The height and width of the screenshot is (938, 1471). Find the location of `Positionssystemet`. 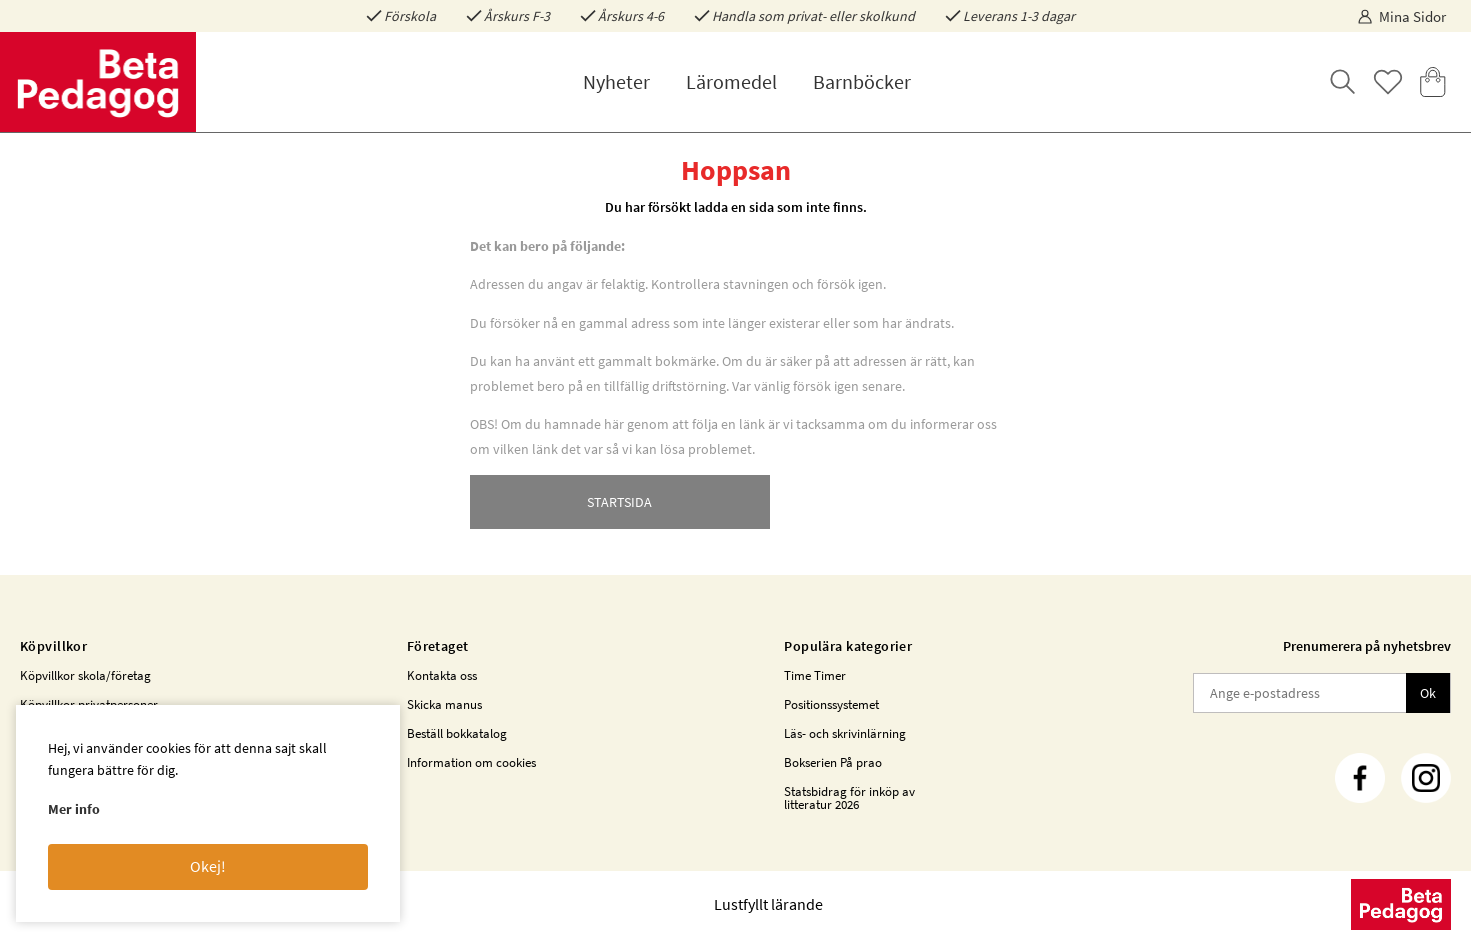

Positionssystemet is located at coordinates (831, 704).